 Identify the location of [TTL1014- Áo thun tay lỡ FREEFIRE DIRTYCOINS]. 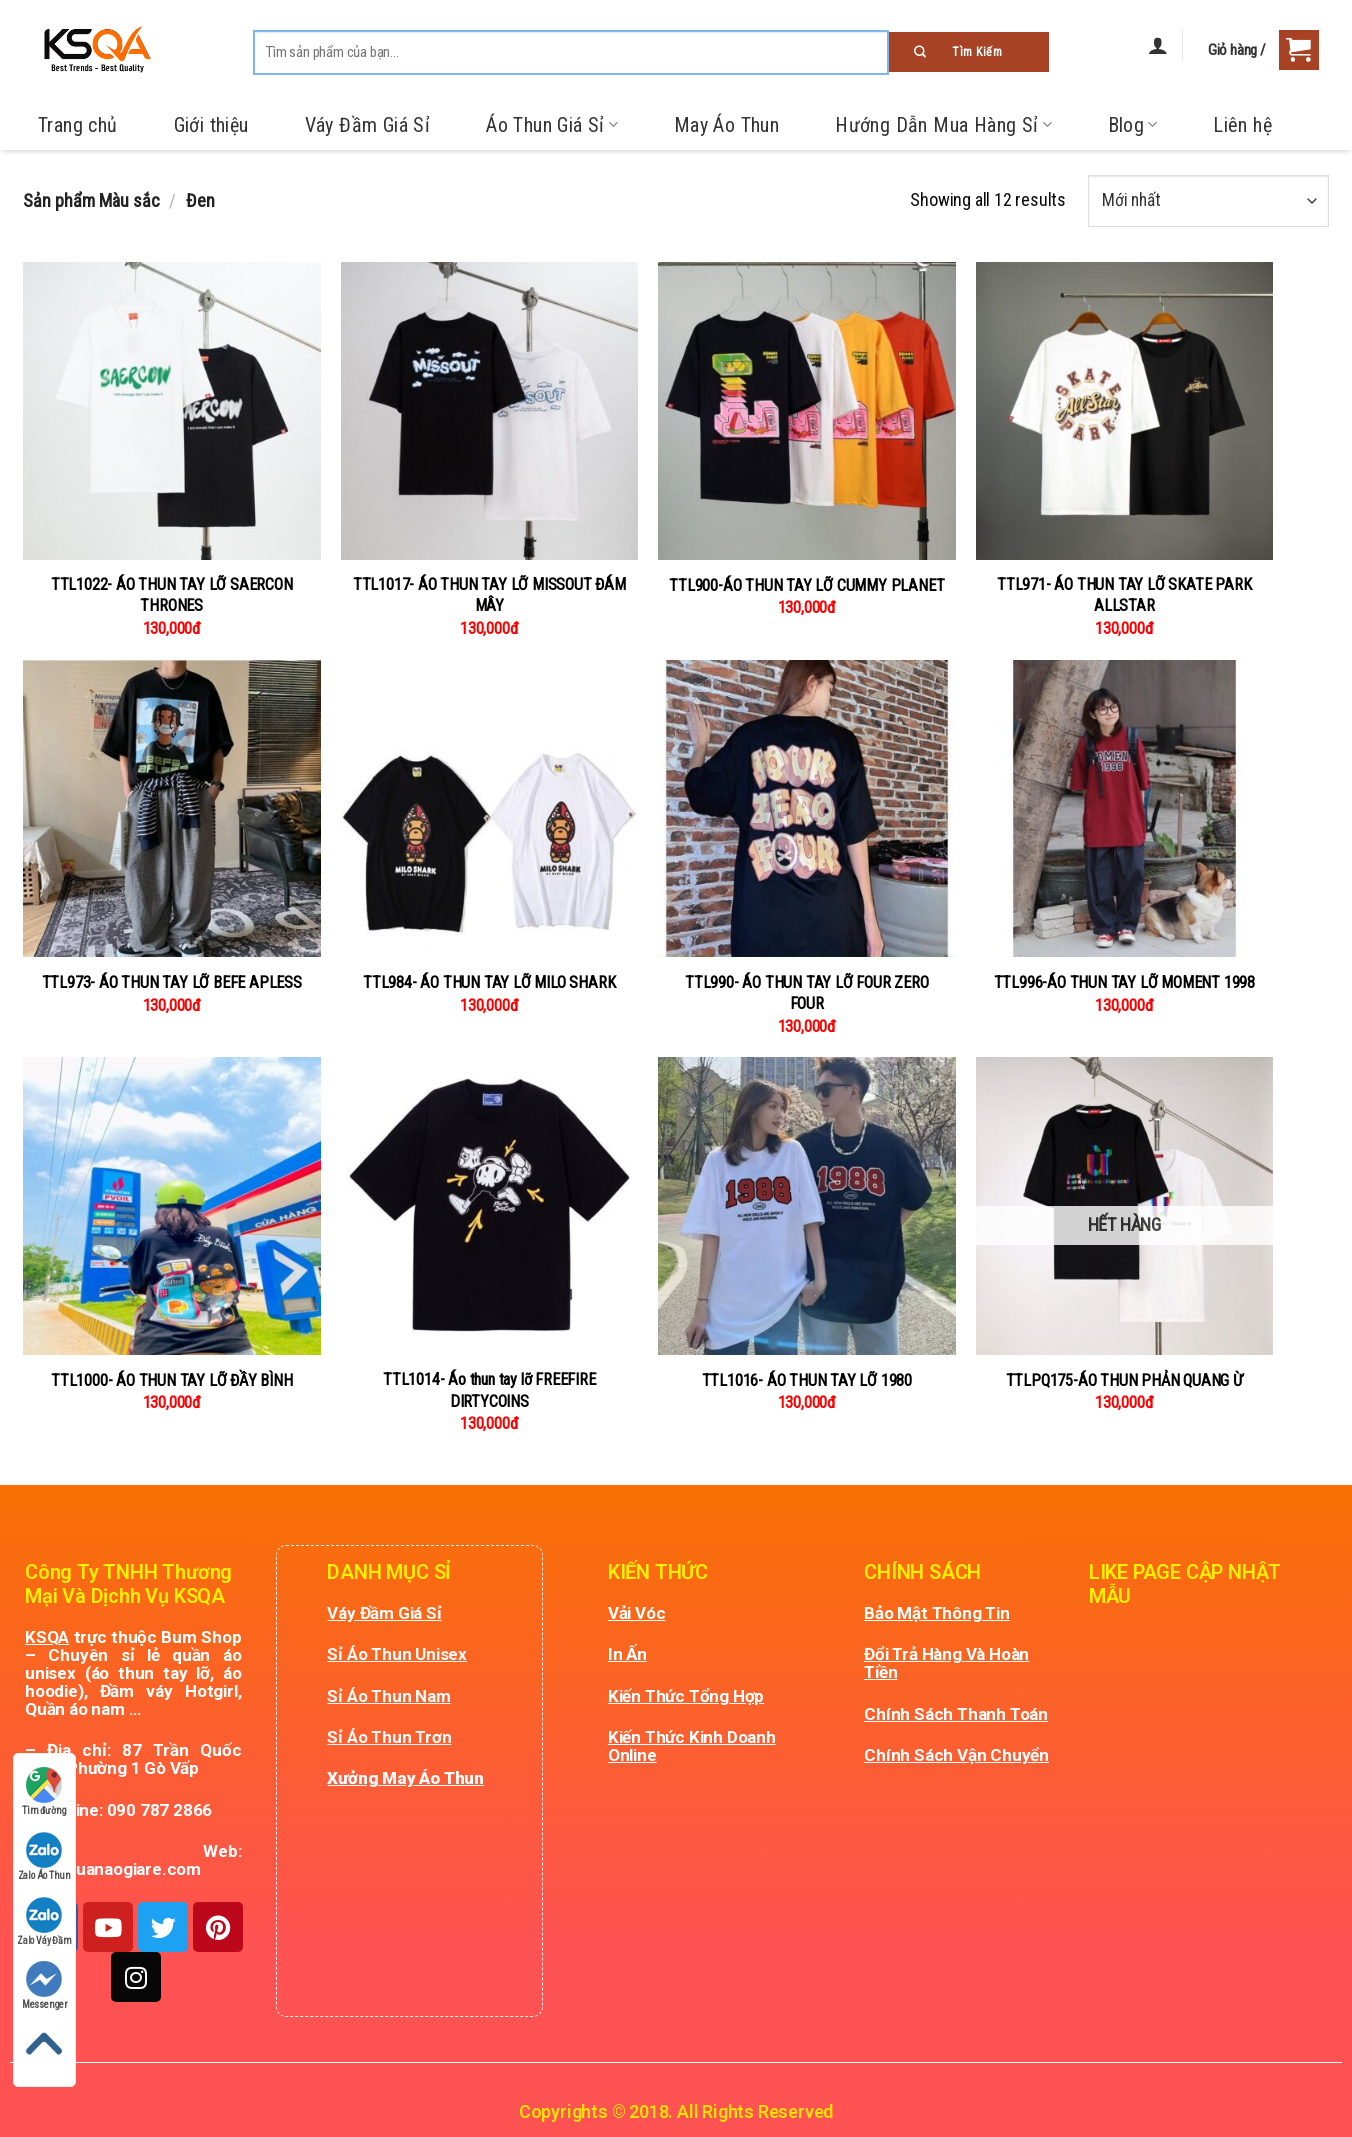
(490, 1206).